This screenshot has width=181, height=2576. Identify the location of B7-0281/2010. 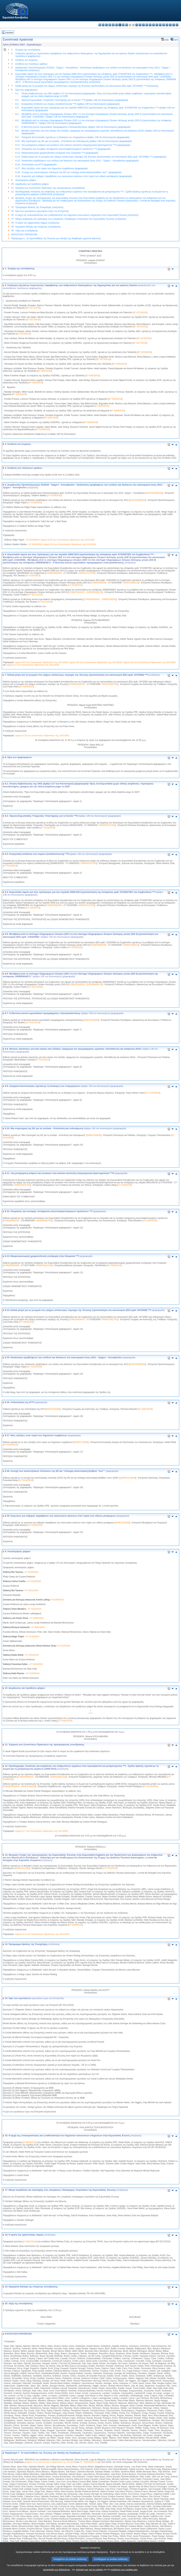
(44, 371).